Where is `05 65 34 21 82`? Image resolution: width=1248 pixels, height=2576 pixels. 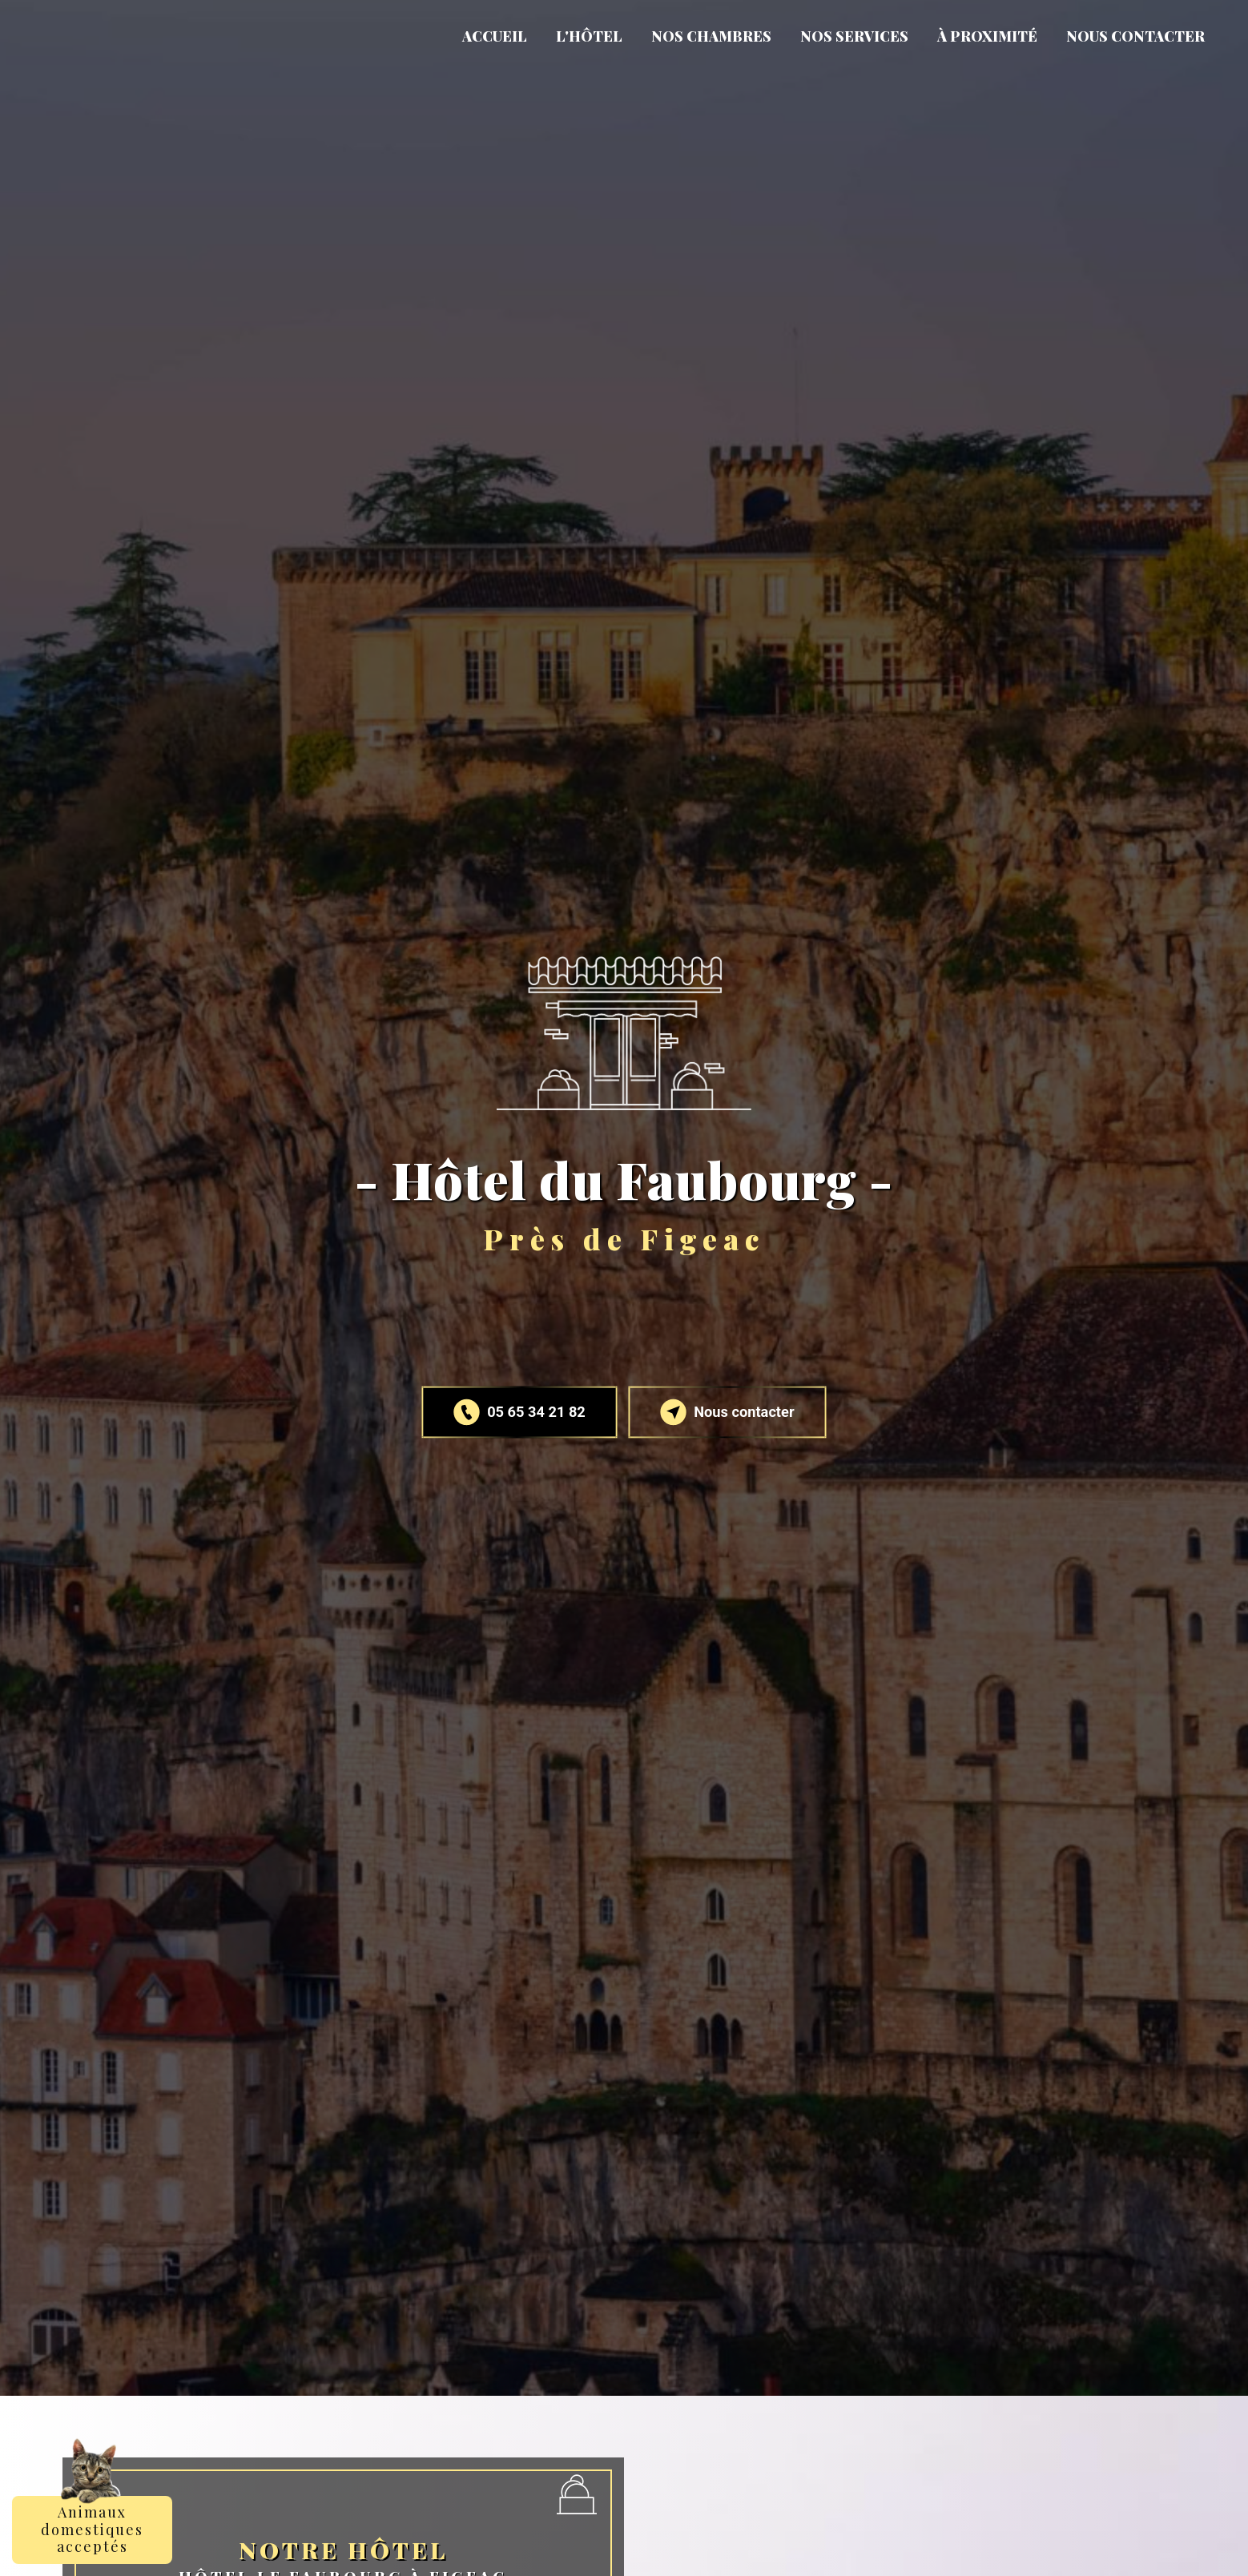 05 65 34 21 82 is located at coordinates (520, 1412).